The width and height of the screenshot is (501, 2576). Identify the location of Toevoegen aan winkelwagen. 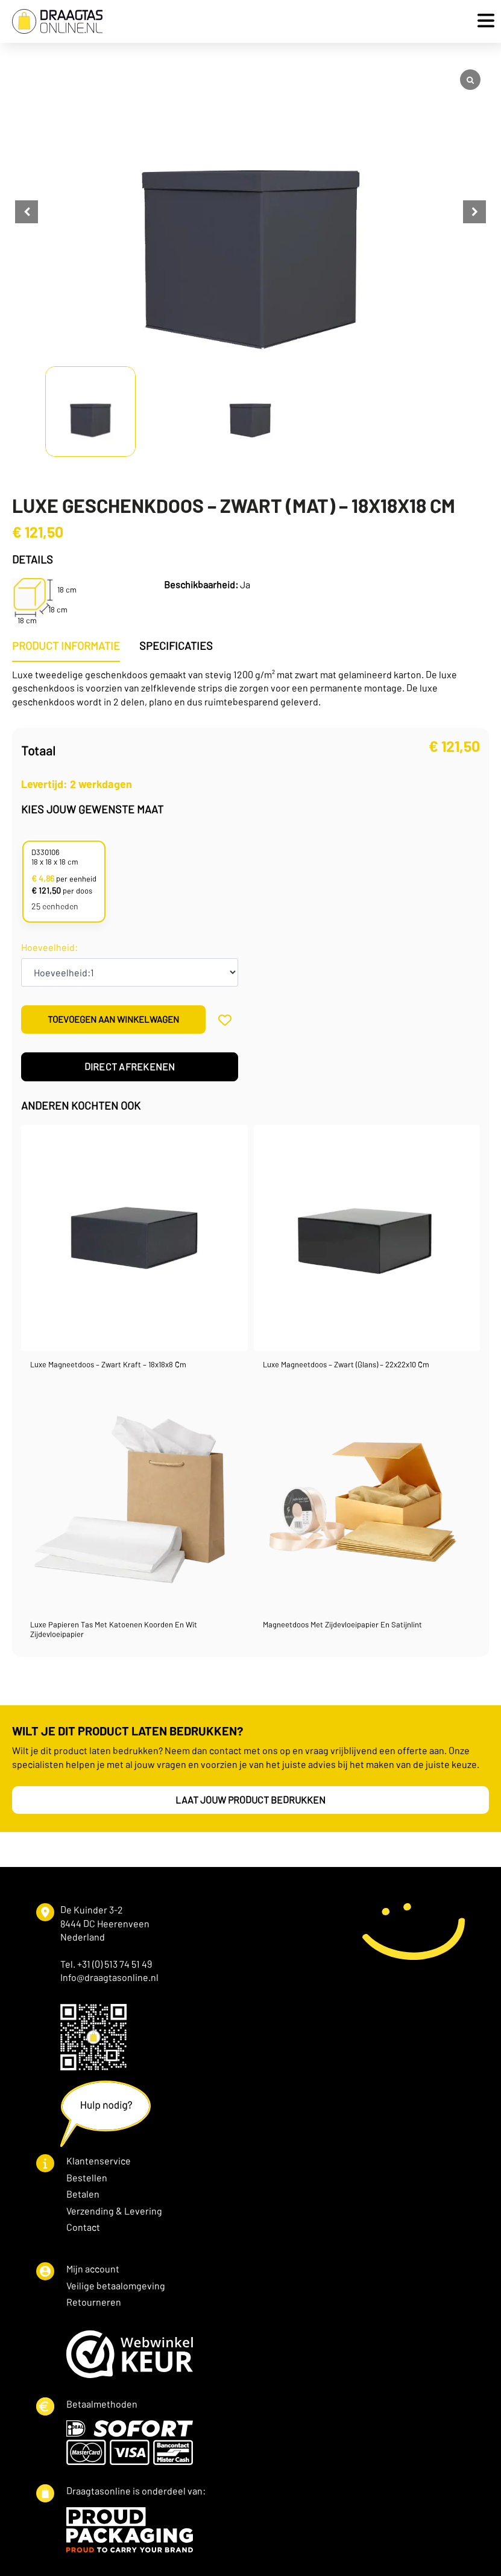
(113, 1020).